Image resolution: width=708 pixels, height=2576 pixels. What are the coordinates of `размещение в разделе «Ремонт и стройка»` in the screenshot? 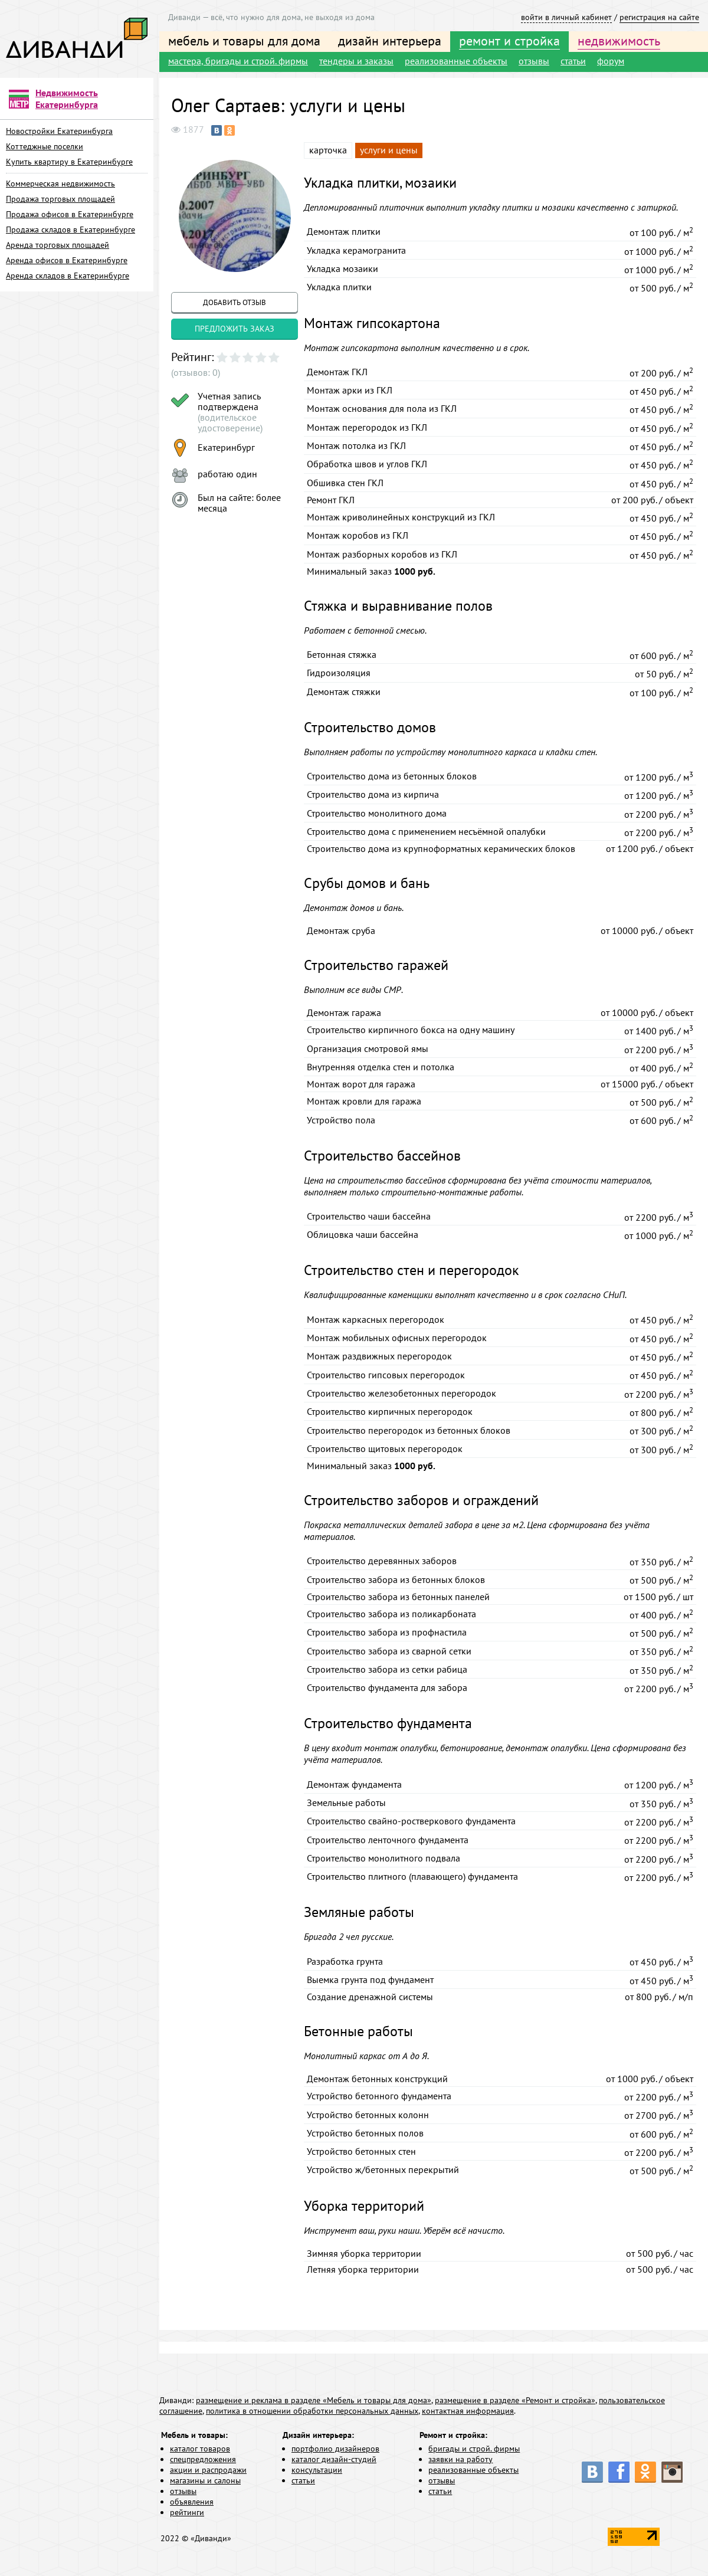 It's located at (515, 2400).